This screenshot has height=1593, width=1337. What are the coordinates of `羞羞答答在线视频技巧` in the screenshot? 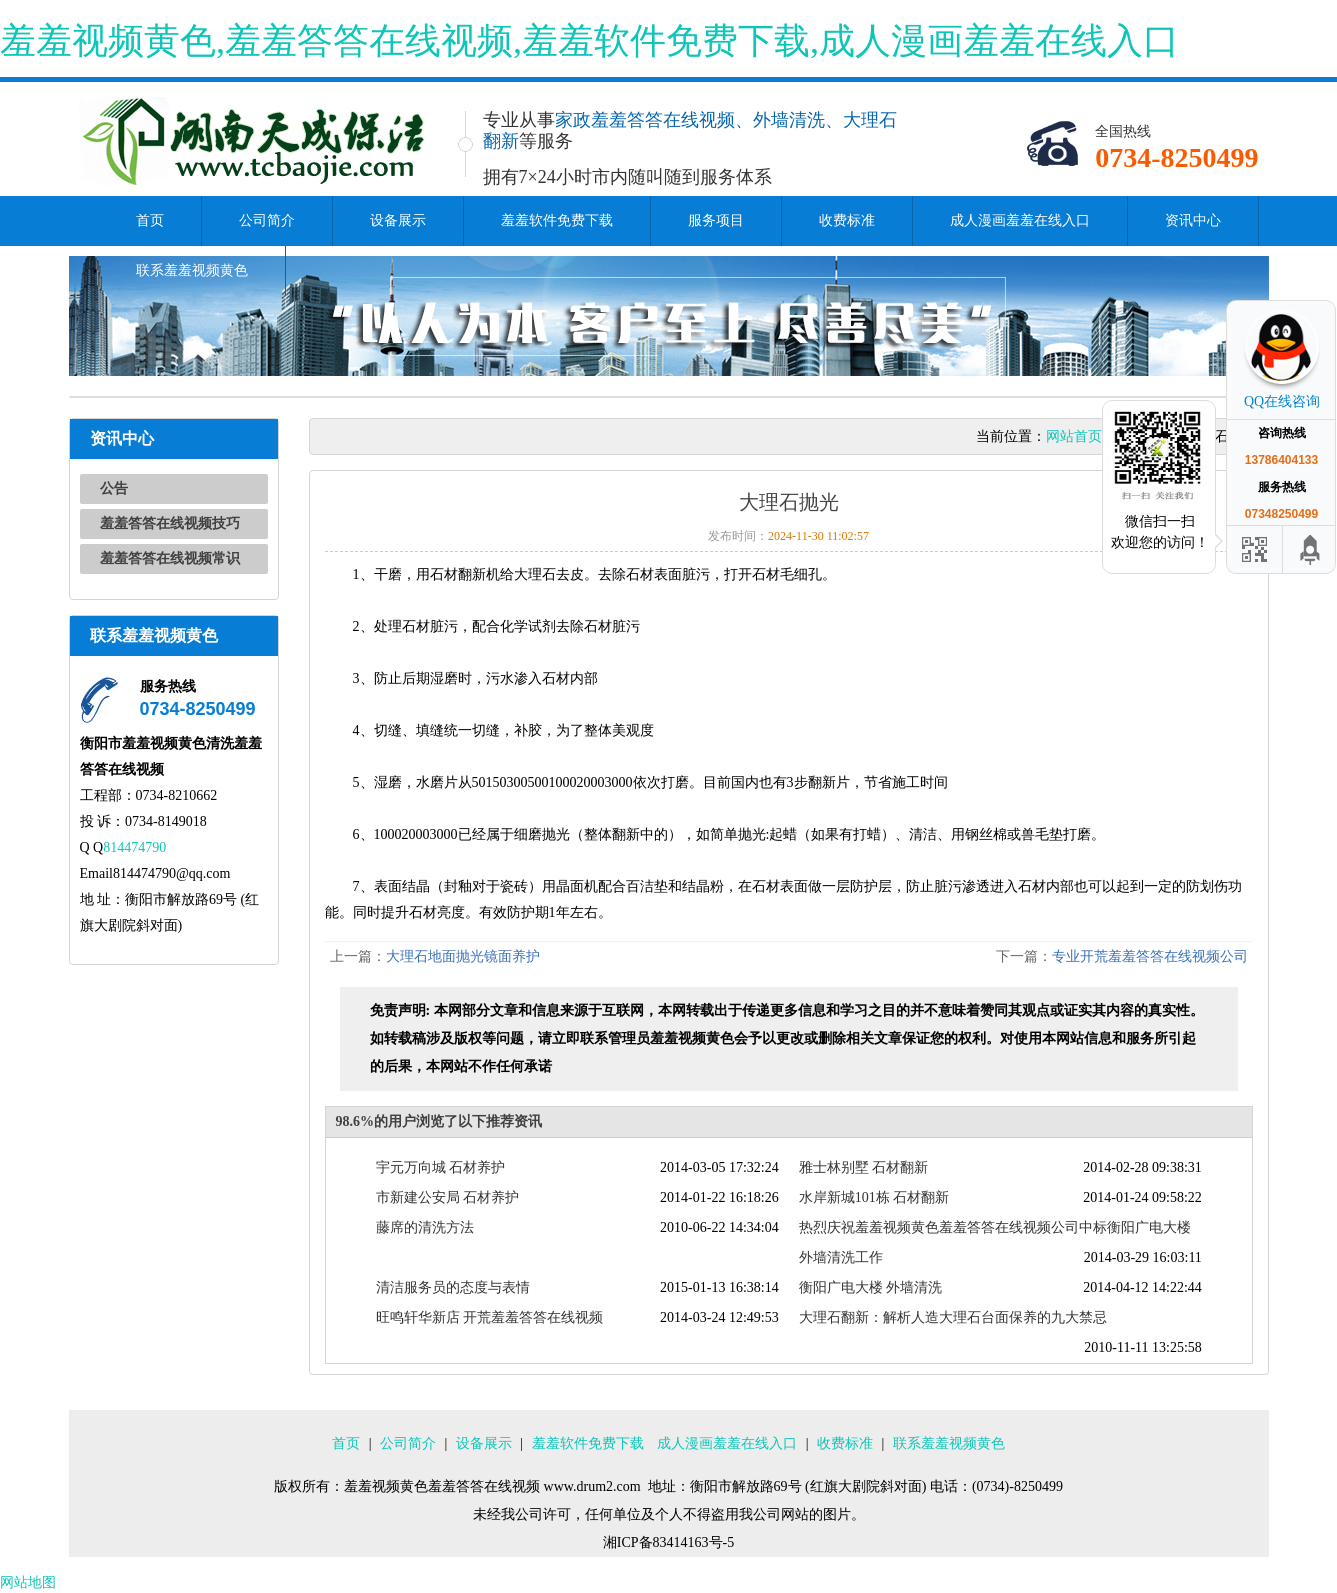 It's located at (170, 523).